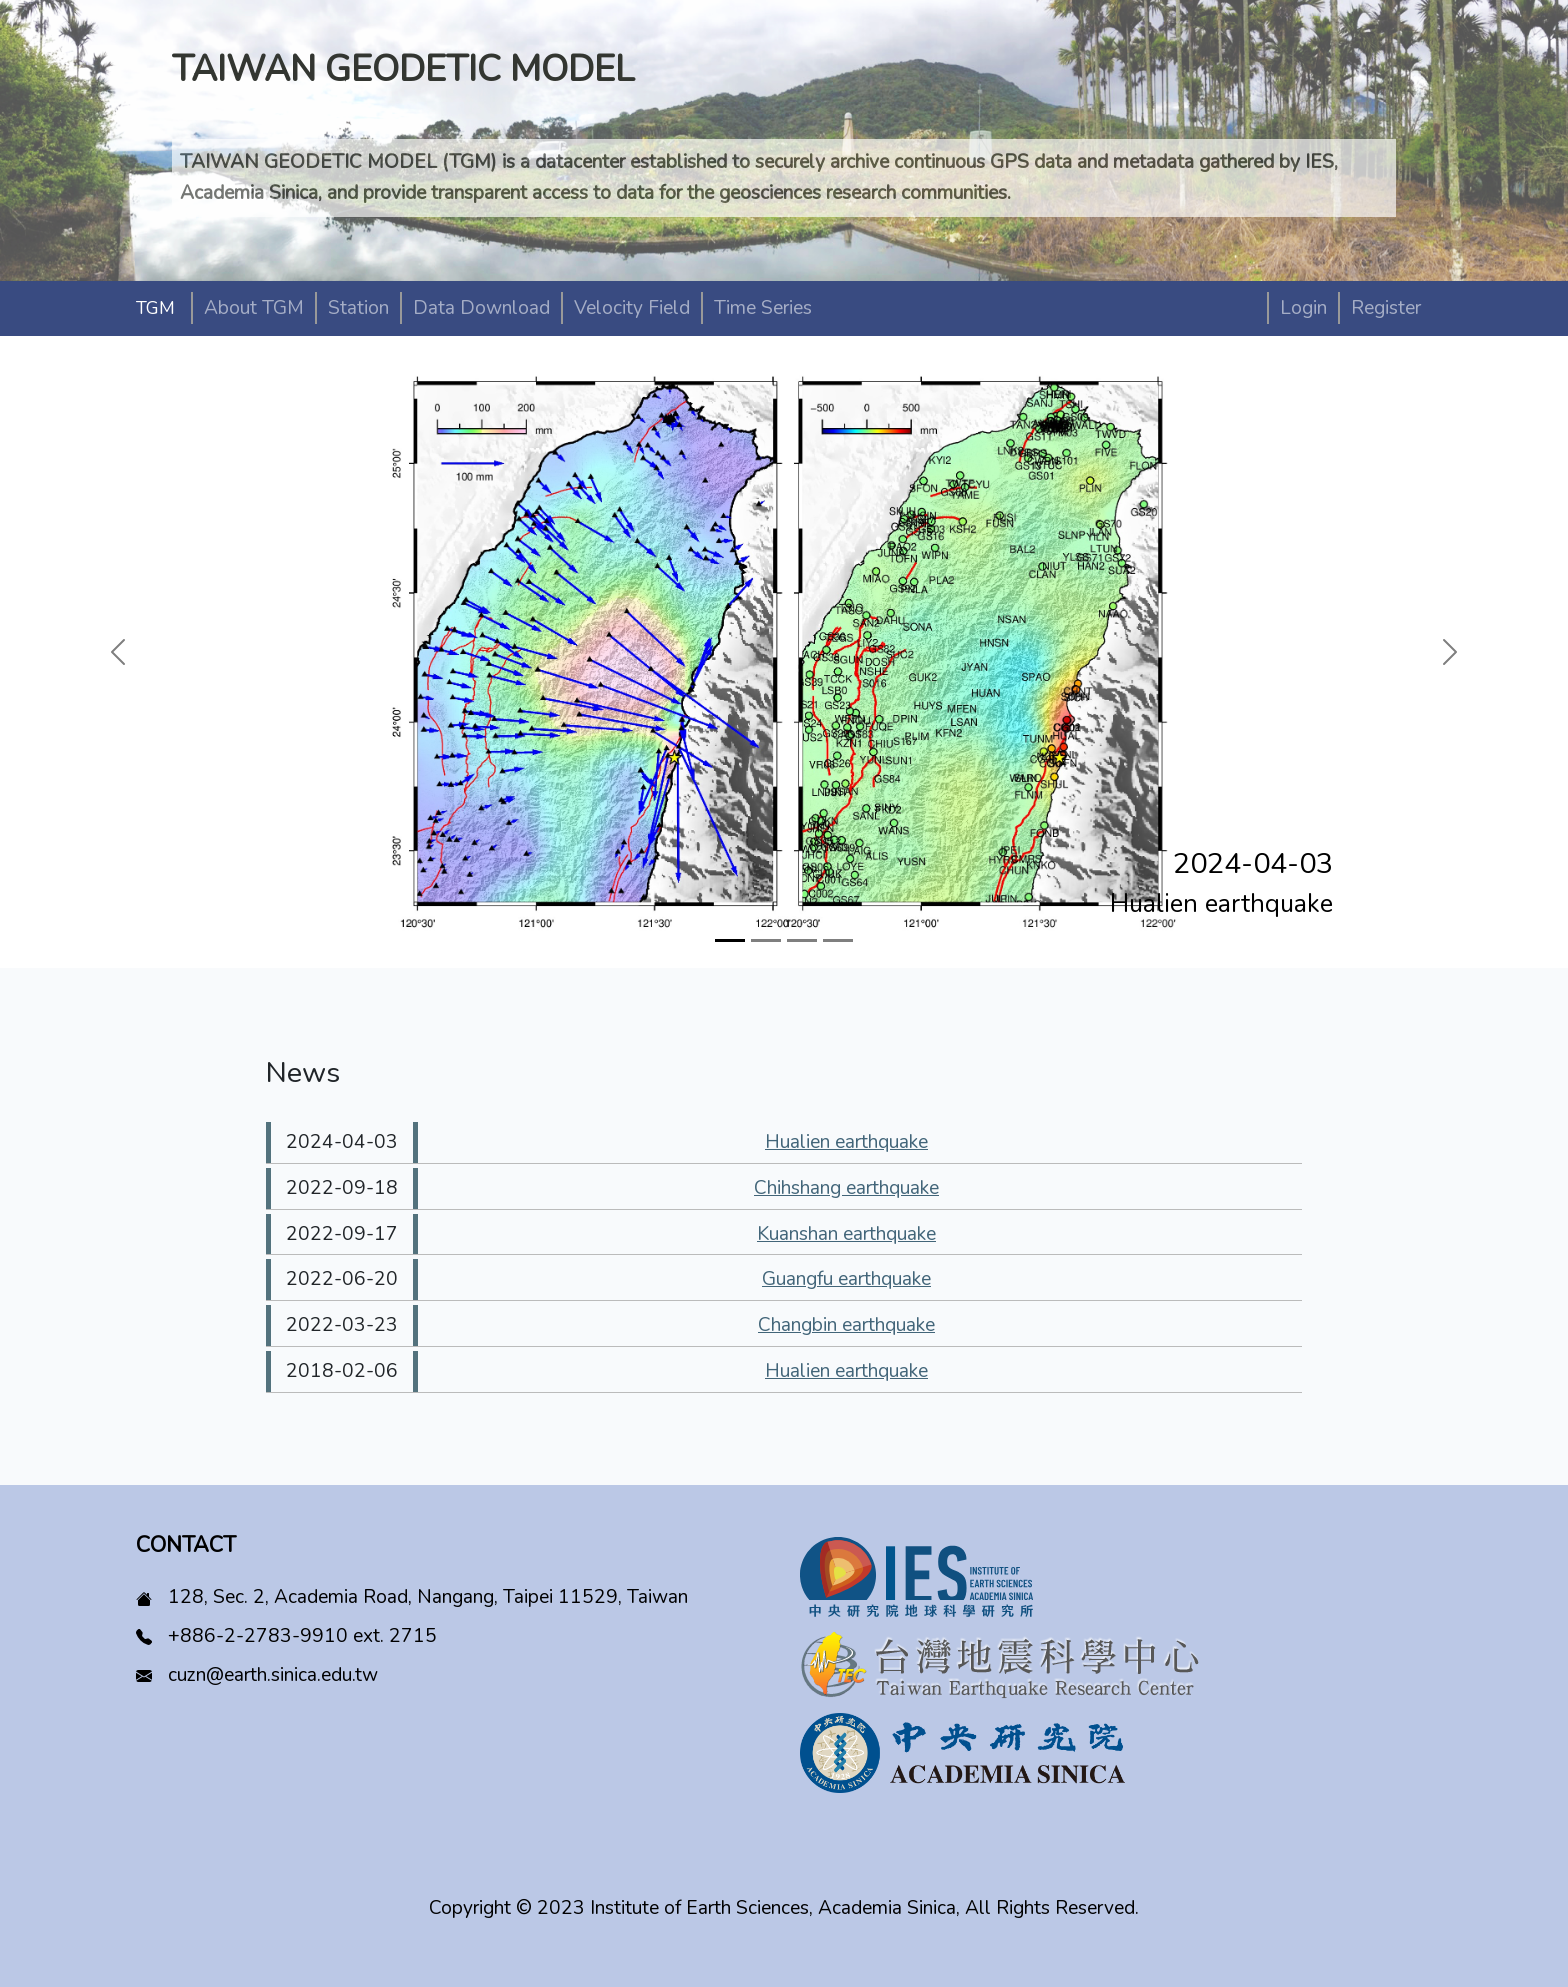 Image resolution: width=1568 pixels, height=1987 pixels. What do you see at coordinates (763, 308) in the screenshot?
I see `Time Series` at bounding box center [763, 308].